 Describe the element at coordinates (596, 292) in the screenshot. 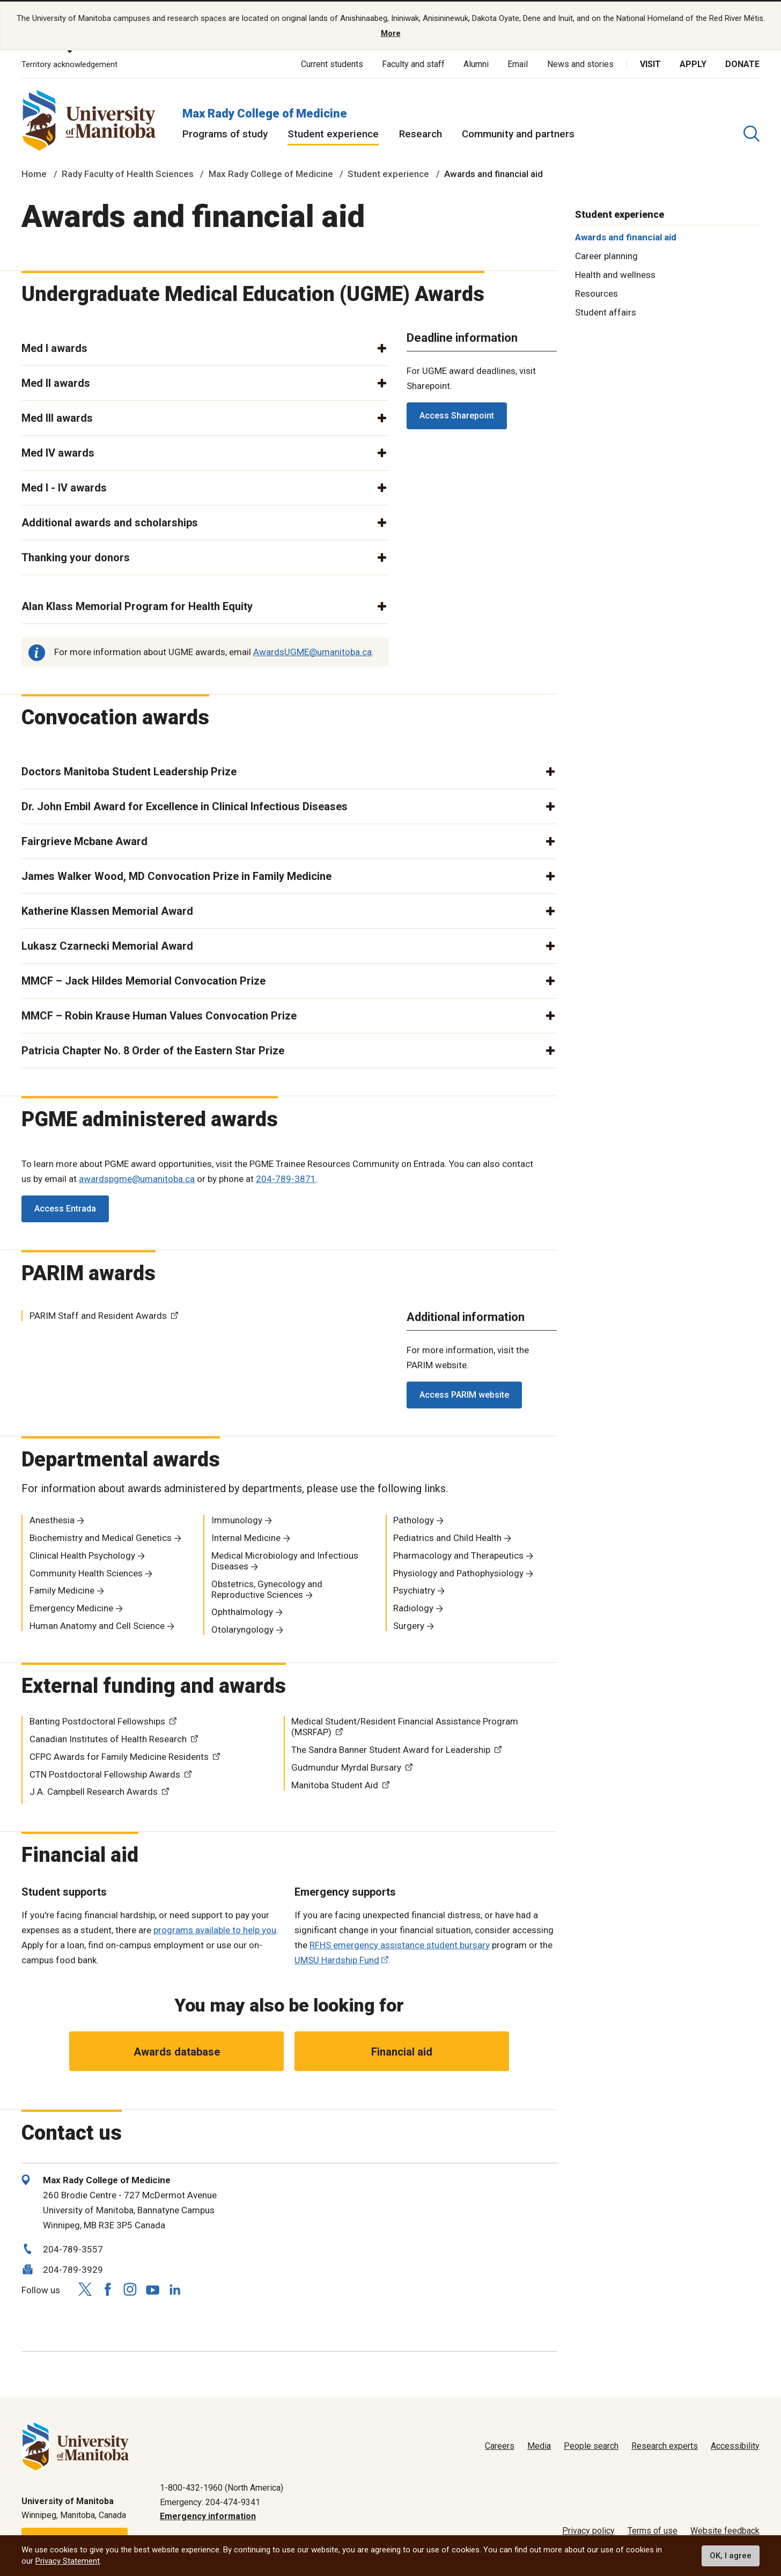

I see `Resources` at that location.